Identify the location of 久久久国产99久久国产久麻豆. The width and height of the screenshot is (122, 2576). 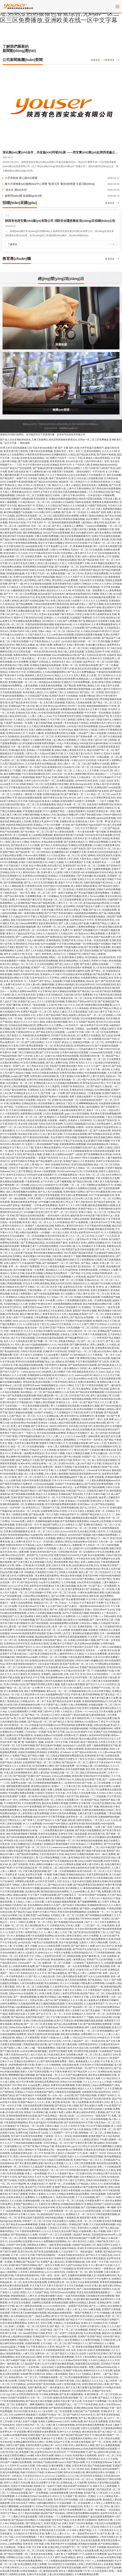
(60, 1606).